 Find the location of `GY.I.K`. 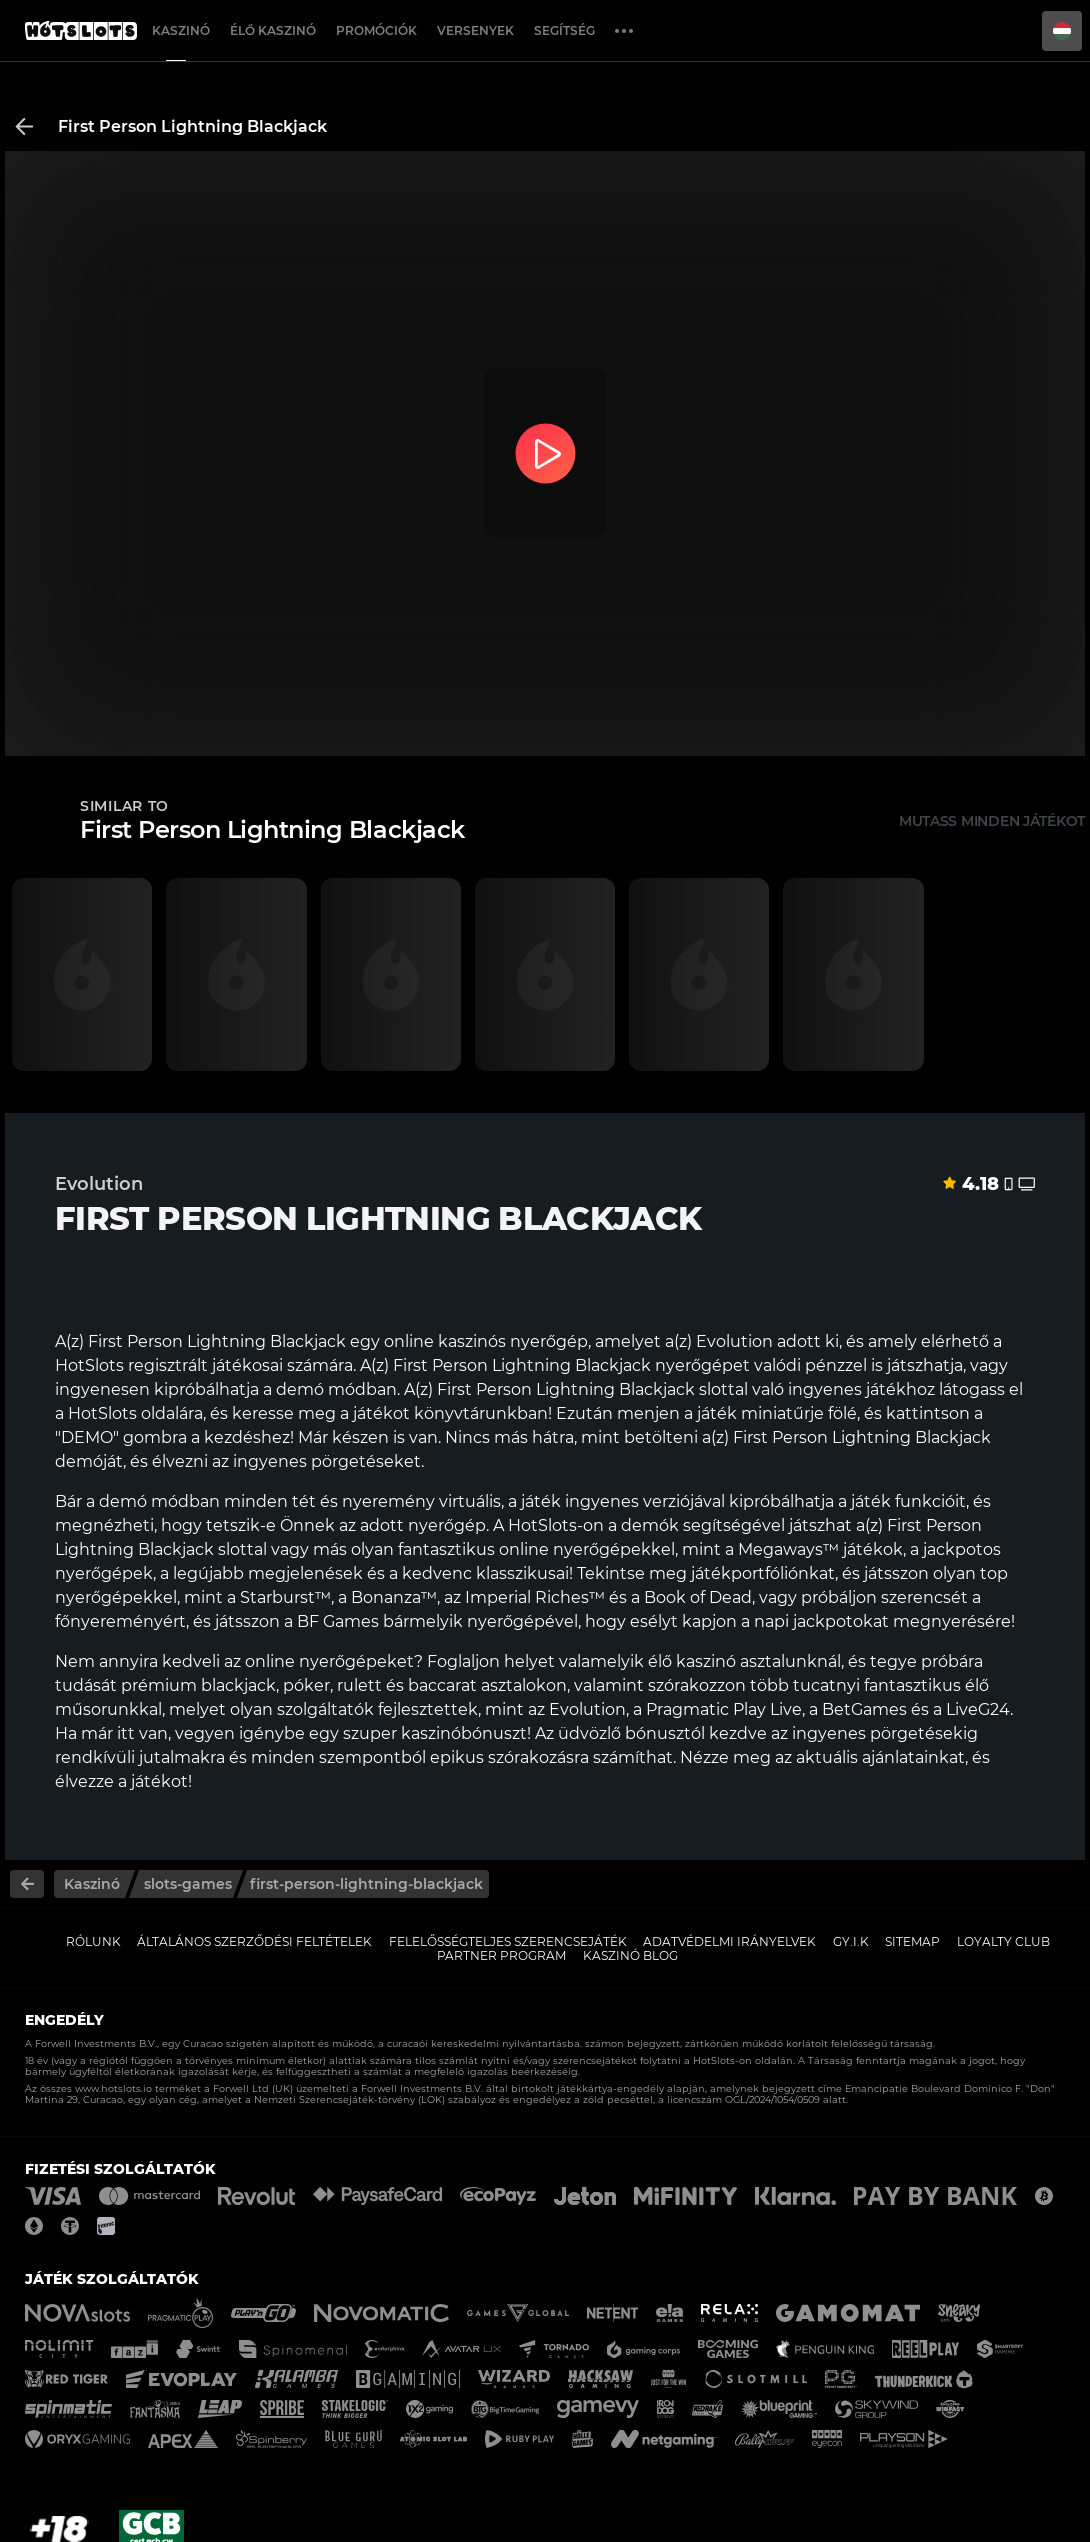

GY.I.K is located at coordinates (851, 1941).